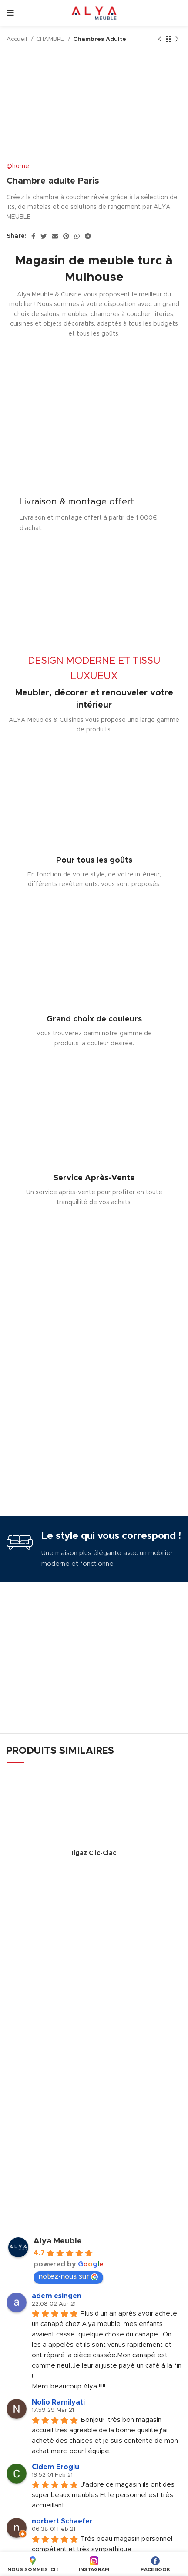  Describe the element at coordinates (68, 2276) in the screenshot. I see `notez-nous sur` at that location.